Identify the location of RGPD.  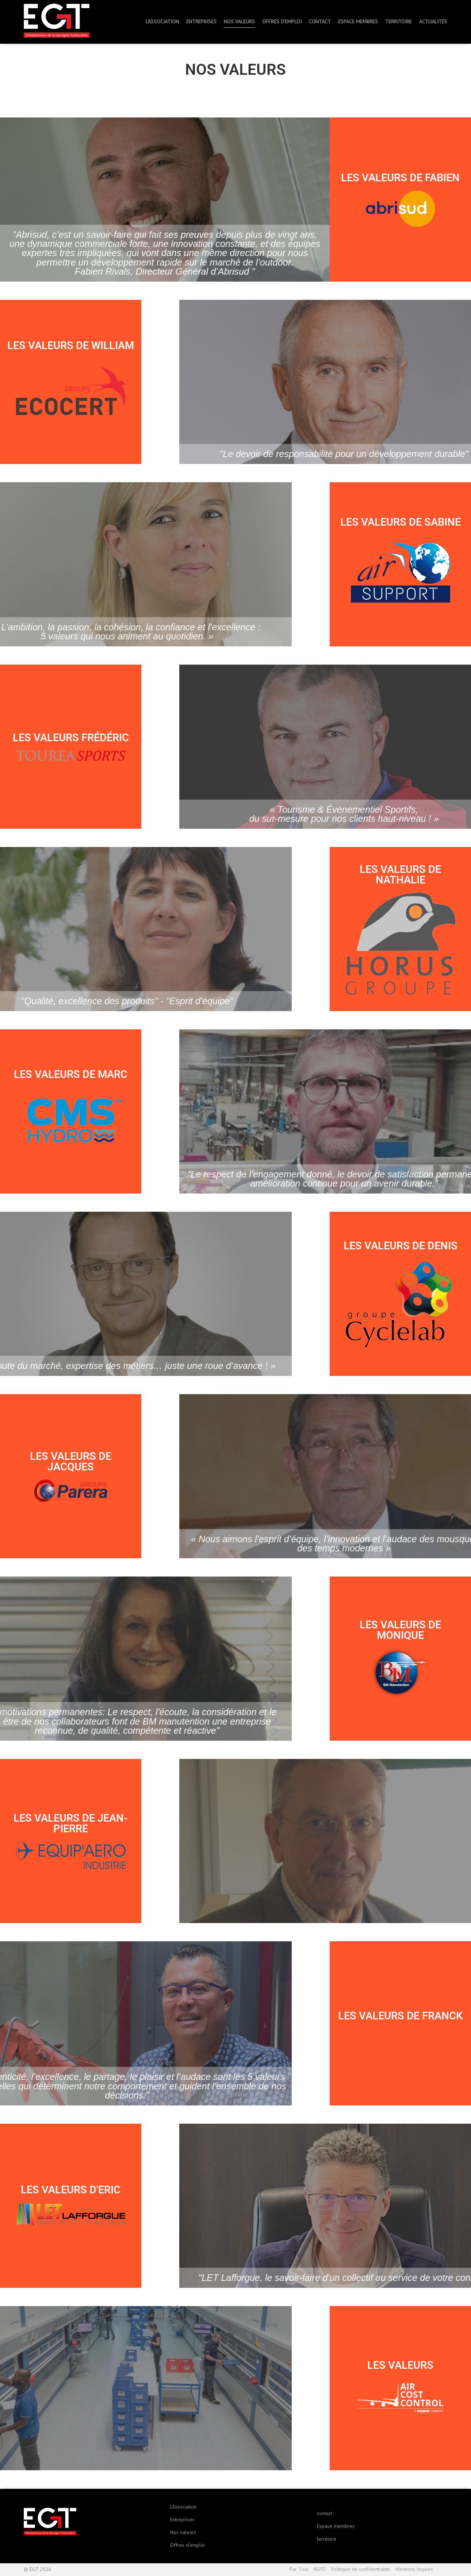
(320, 2569).